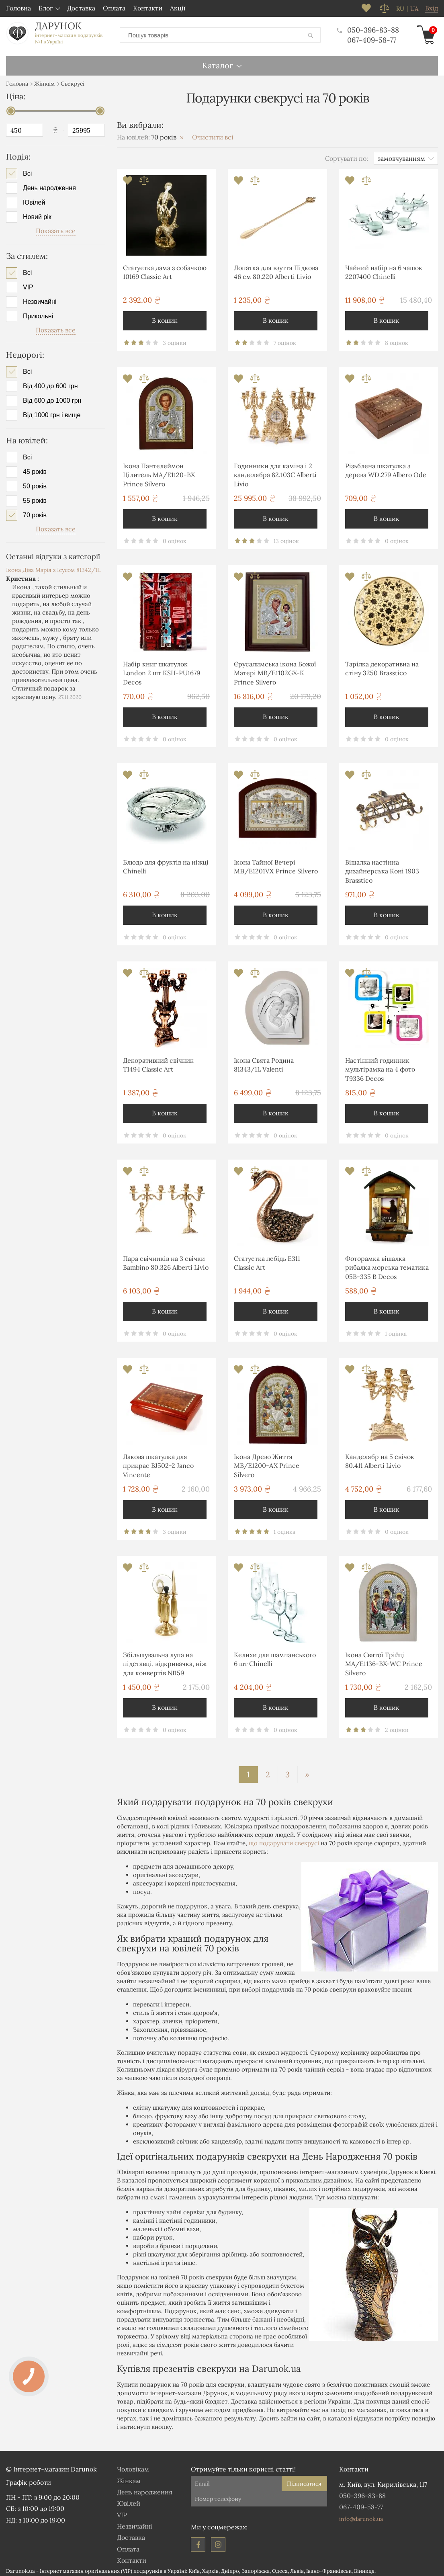  I want to click on Лакова шкатулка для прикрас BJ502-2 Janco Vincente, so click(158, 1463).